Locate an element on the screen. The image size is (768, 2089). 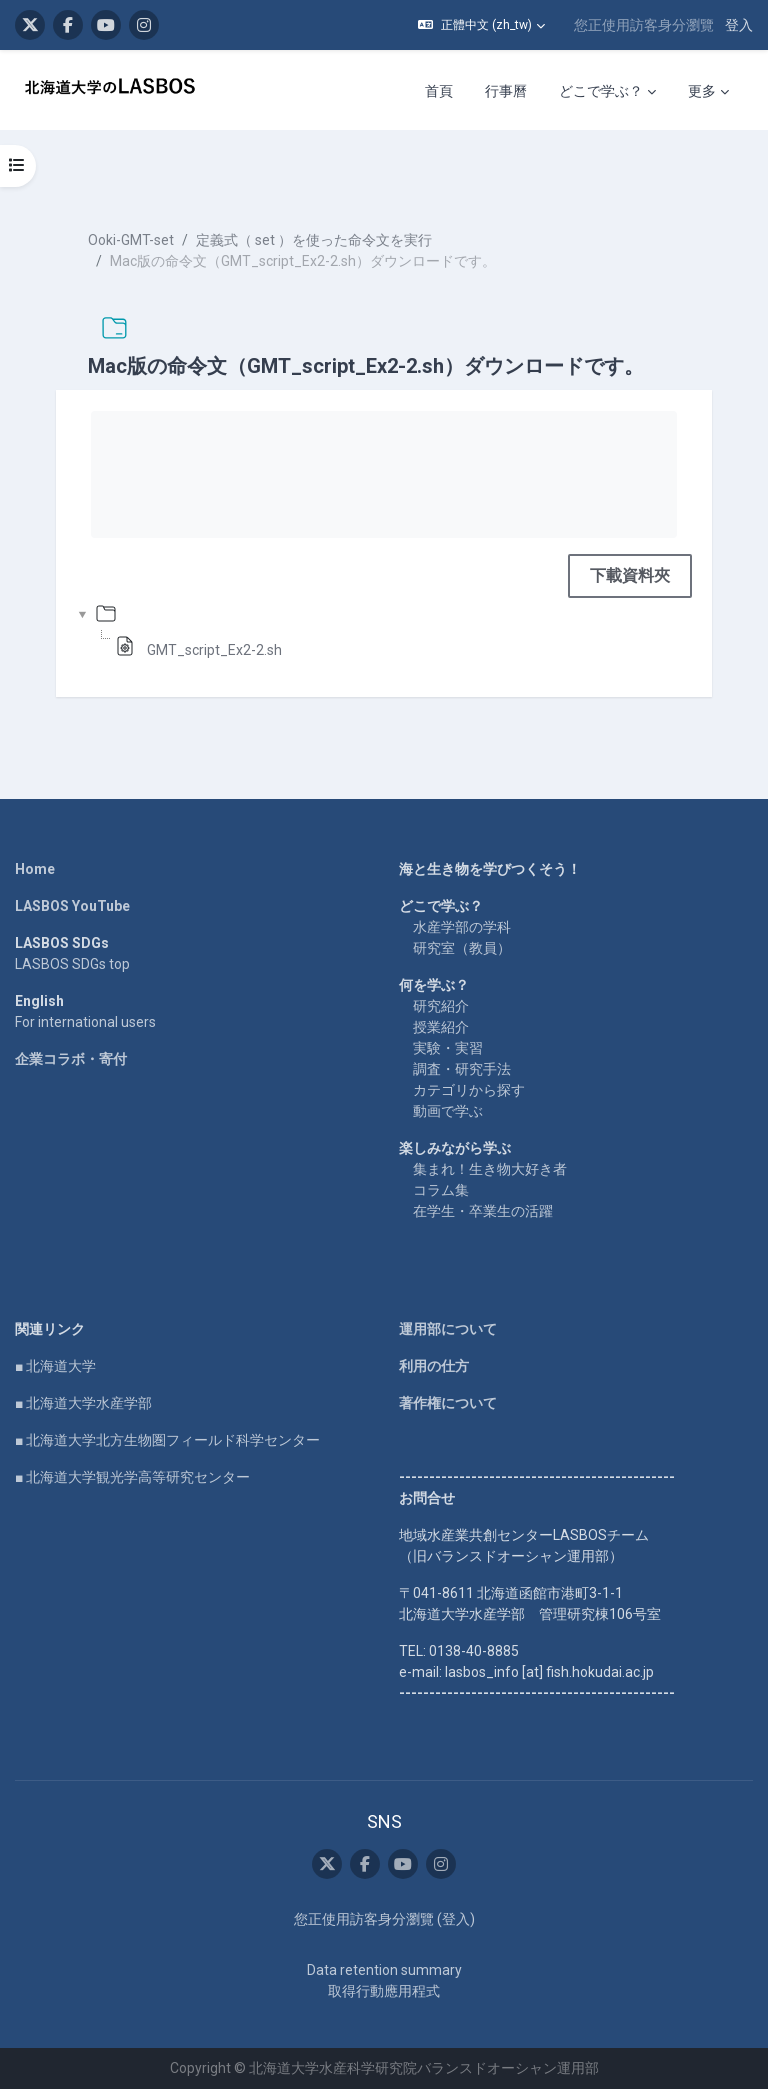
集まれ！生き物大好き者 is located at coordinates (490, 1169).